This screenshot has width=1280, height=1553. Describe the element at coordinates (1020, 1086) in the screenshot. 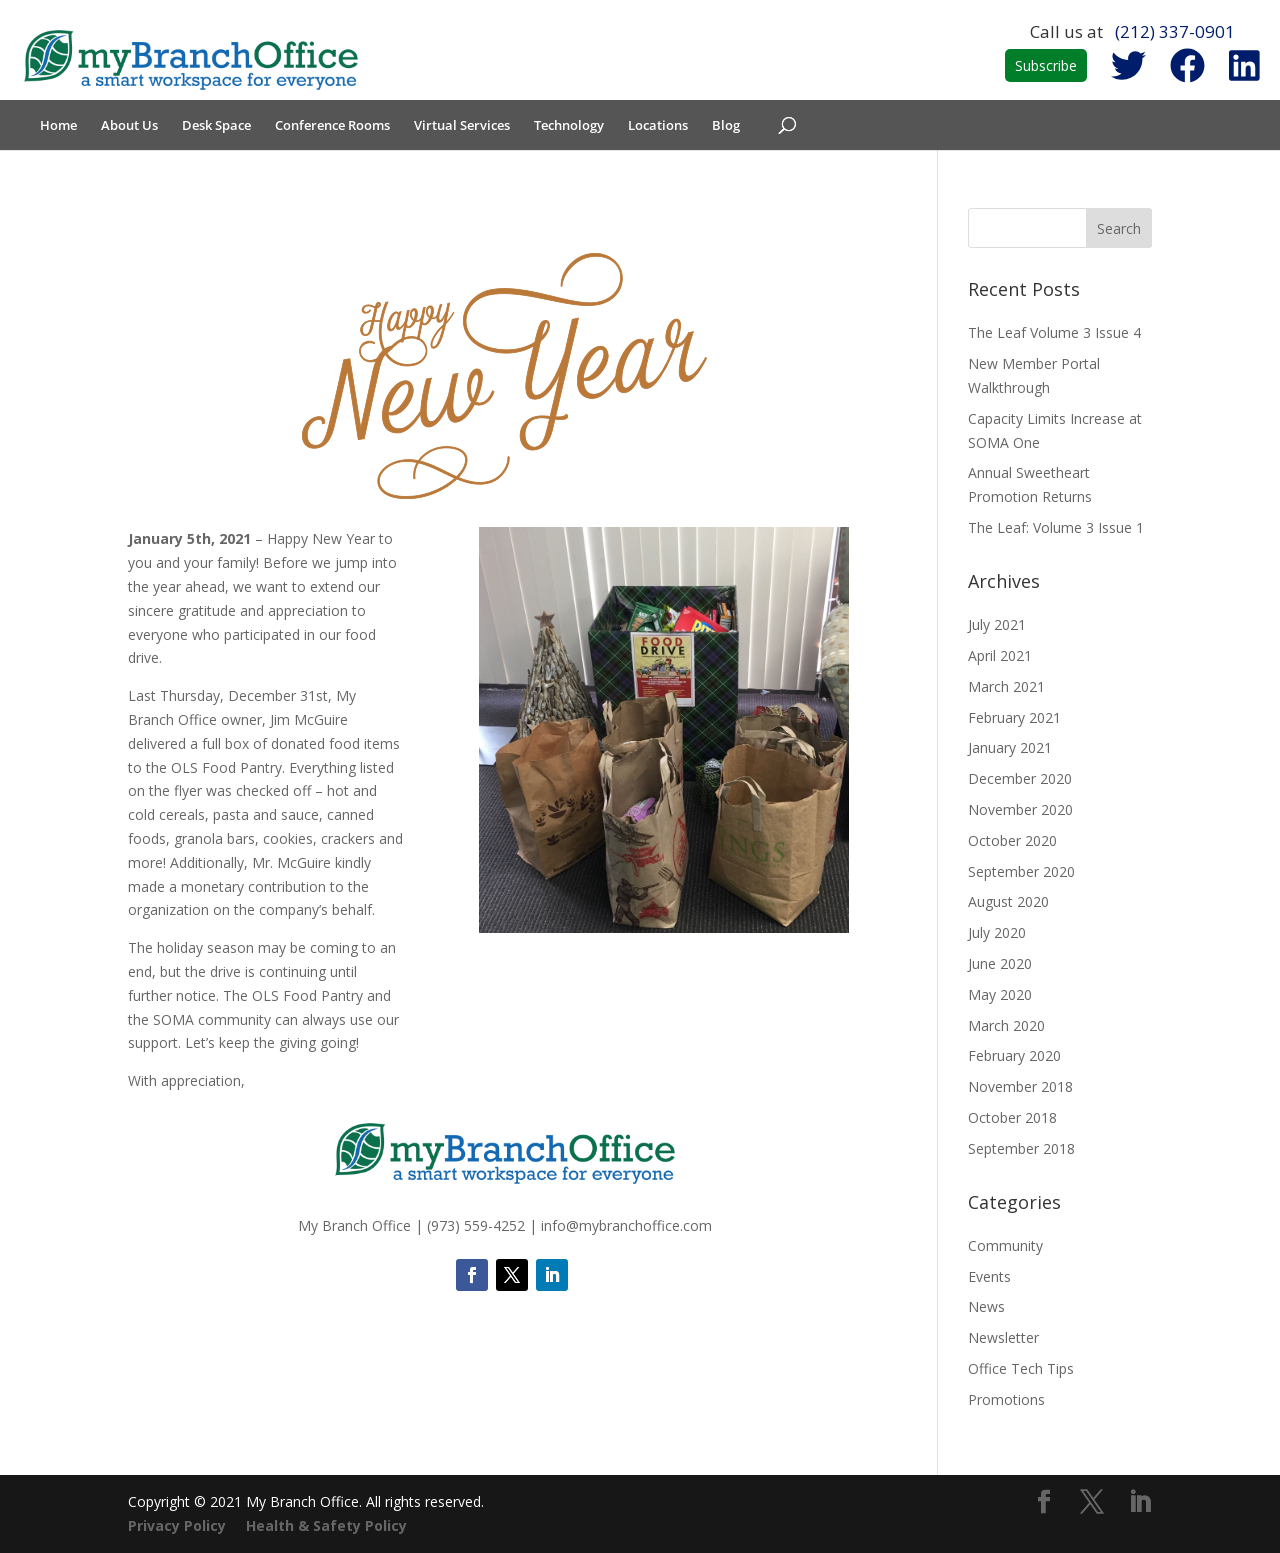

I see `November 2018` at that location.